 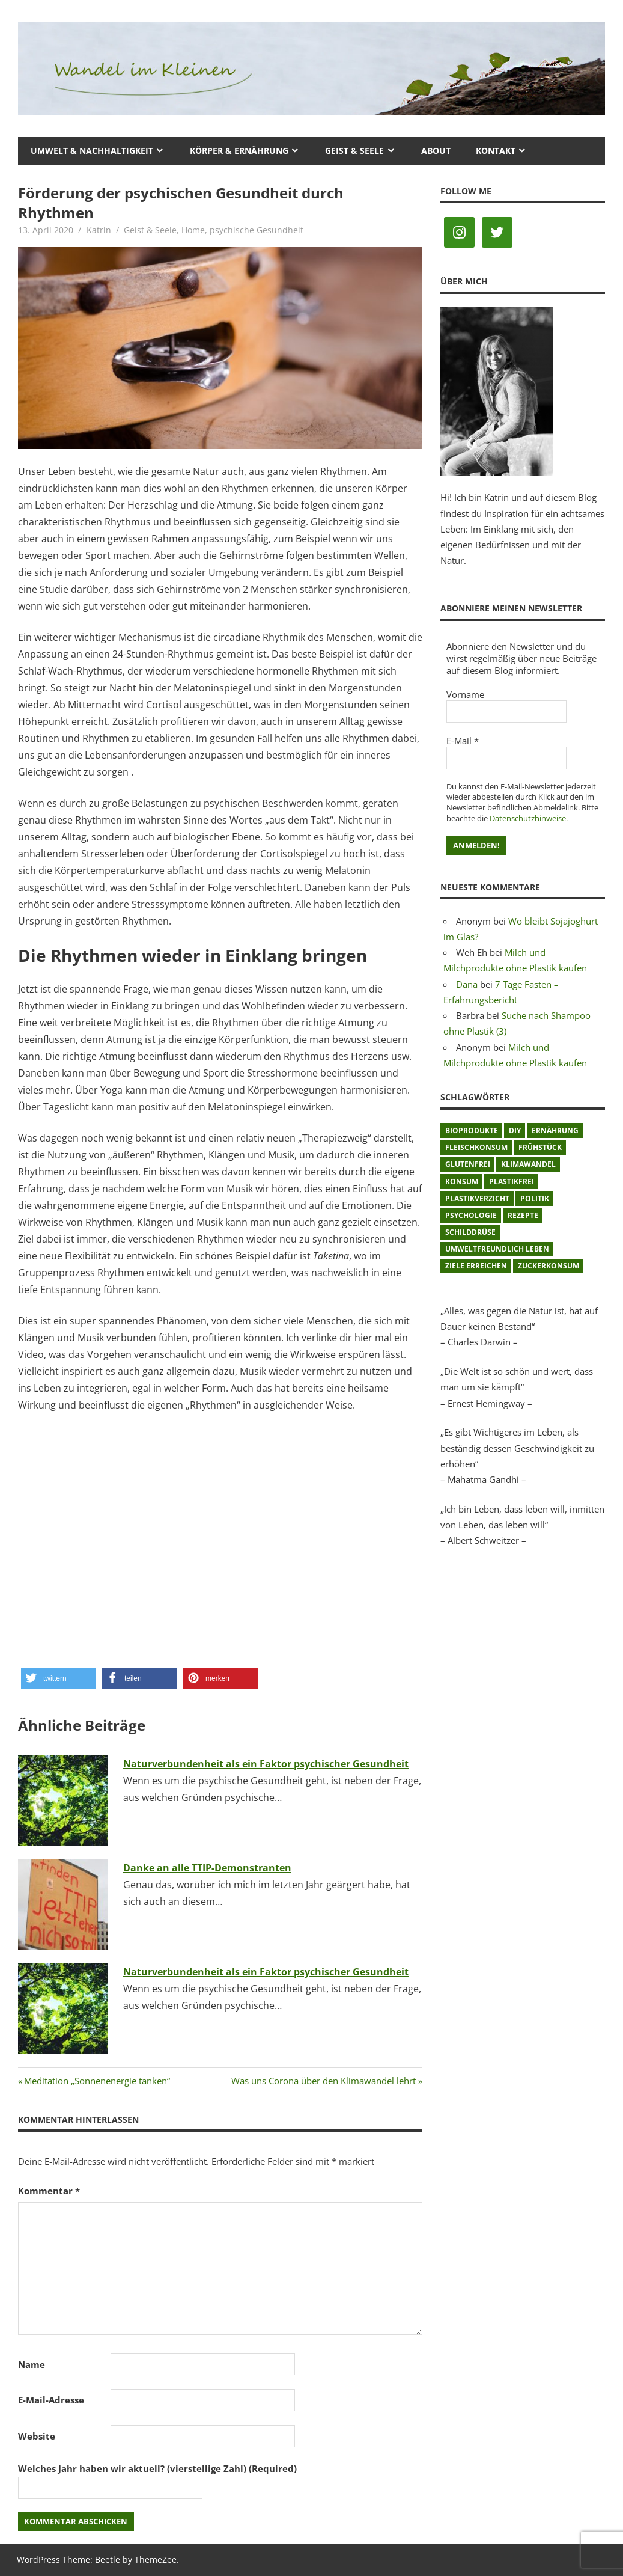 I want to click on Fleischkonsum [Fleischkonsum (3 Einträge)], so click(x=476, y=1147).